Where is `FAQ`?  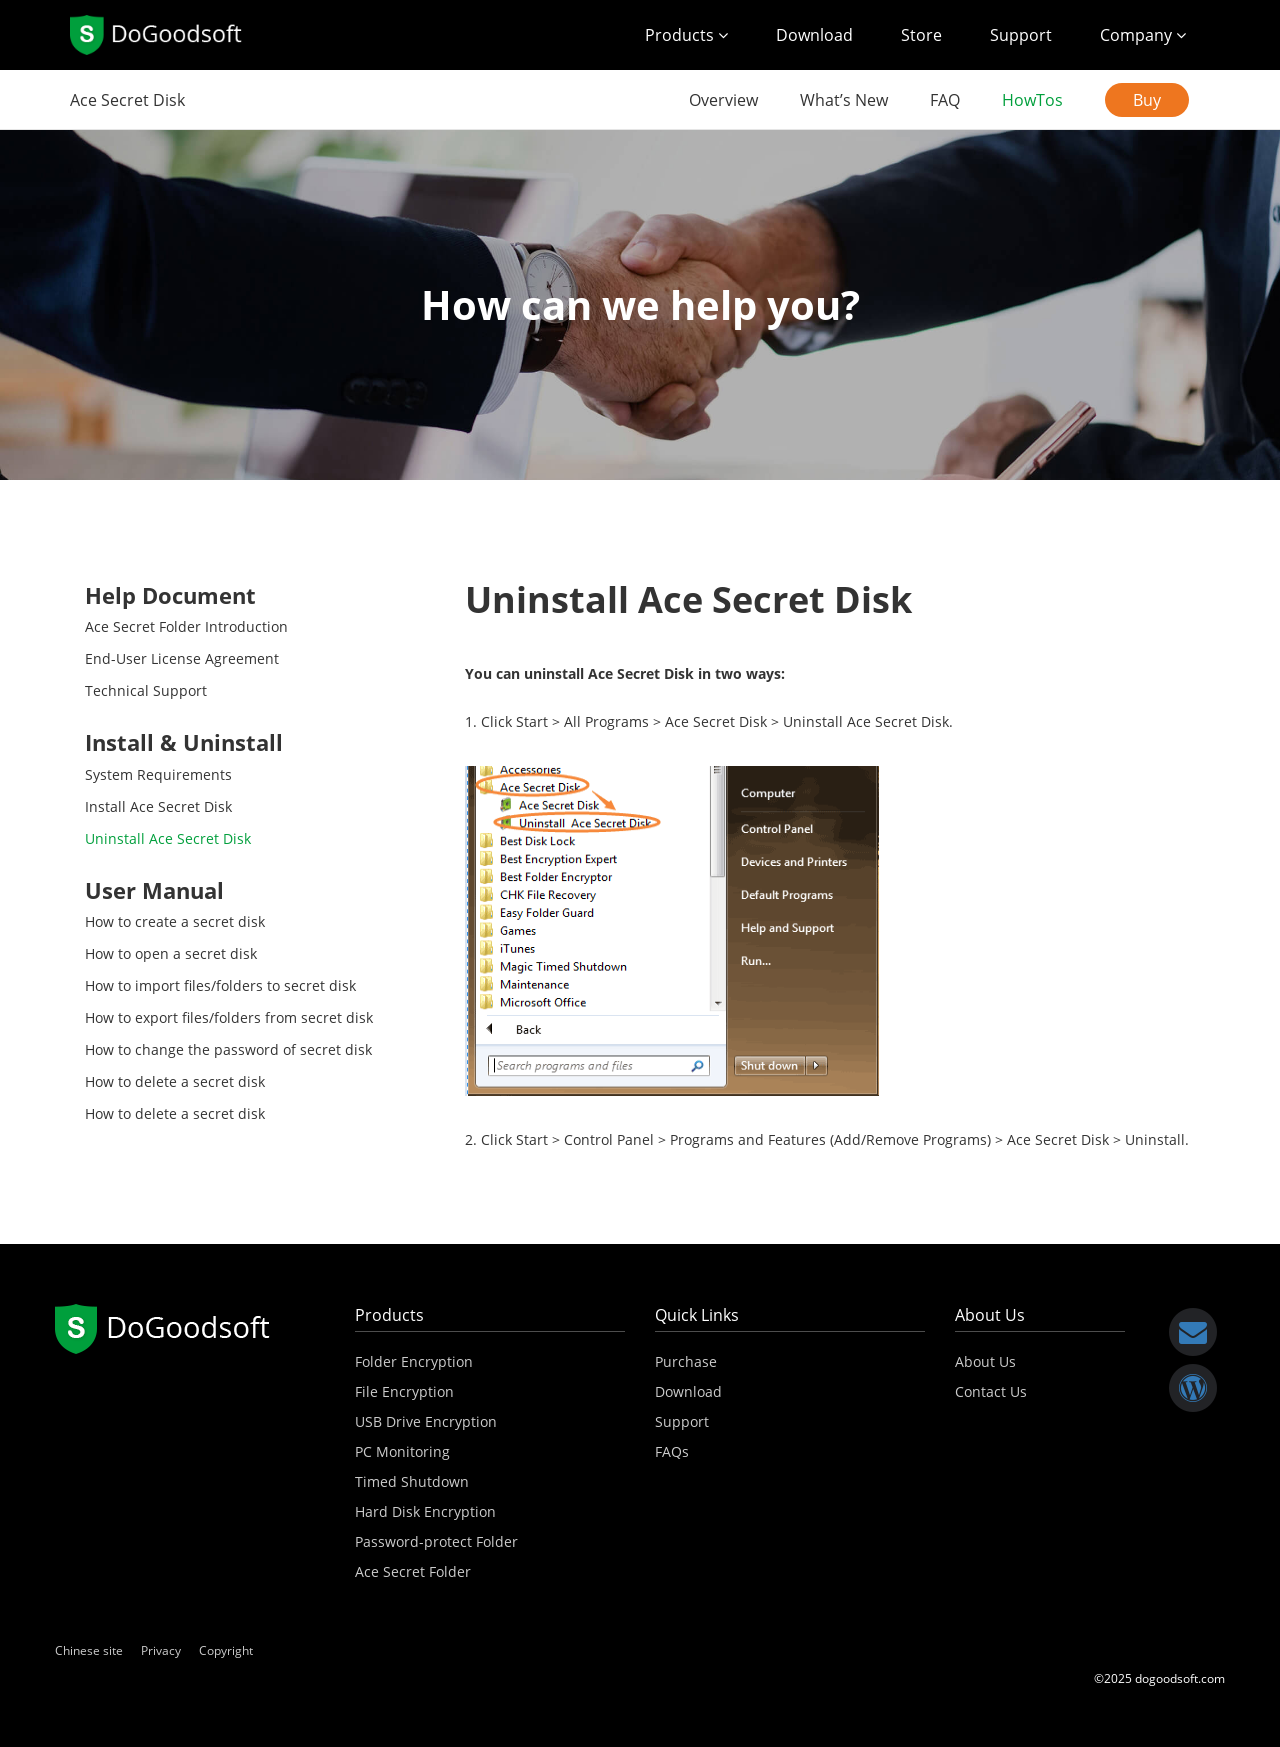
FAQ is located at coordinates (945, 100).